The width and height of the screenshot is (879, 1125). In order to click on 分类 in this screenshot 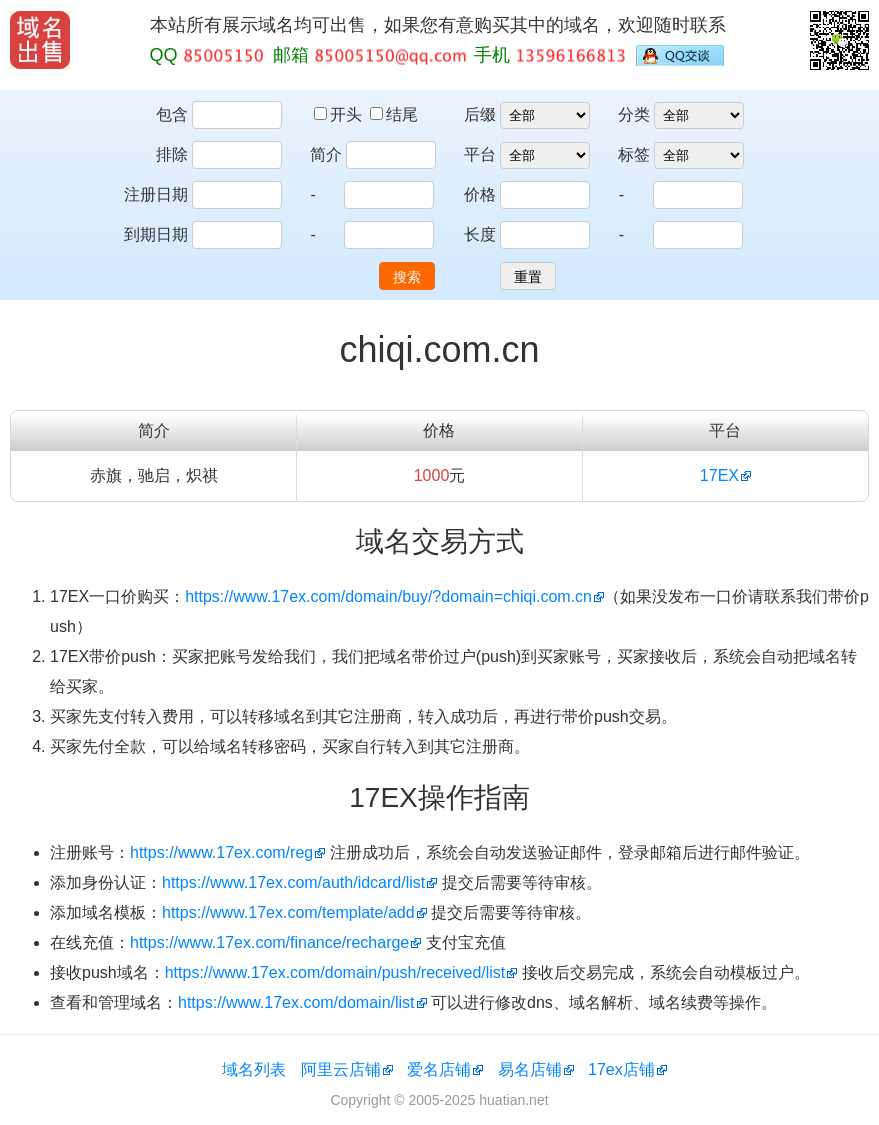, I will do `click(634, 114)`.